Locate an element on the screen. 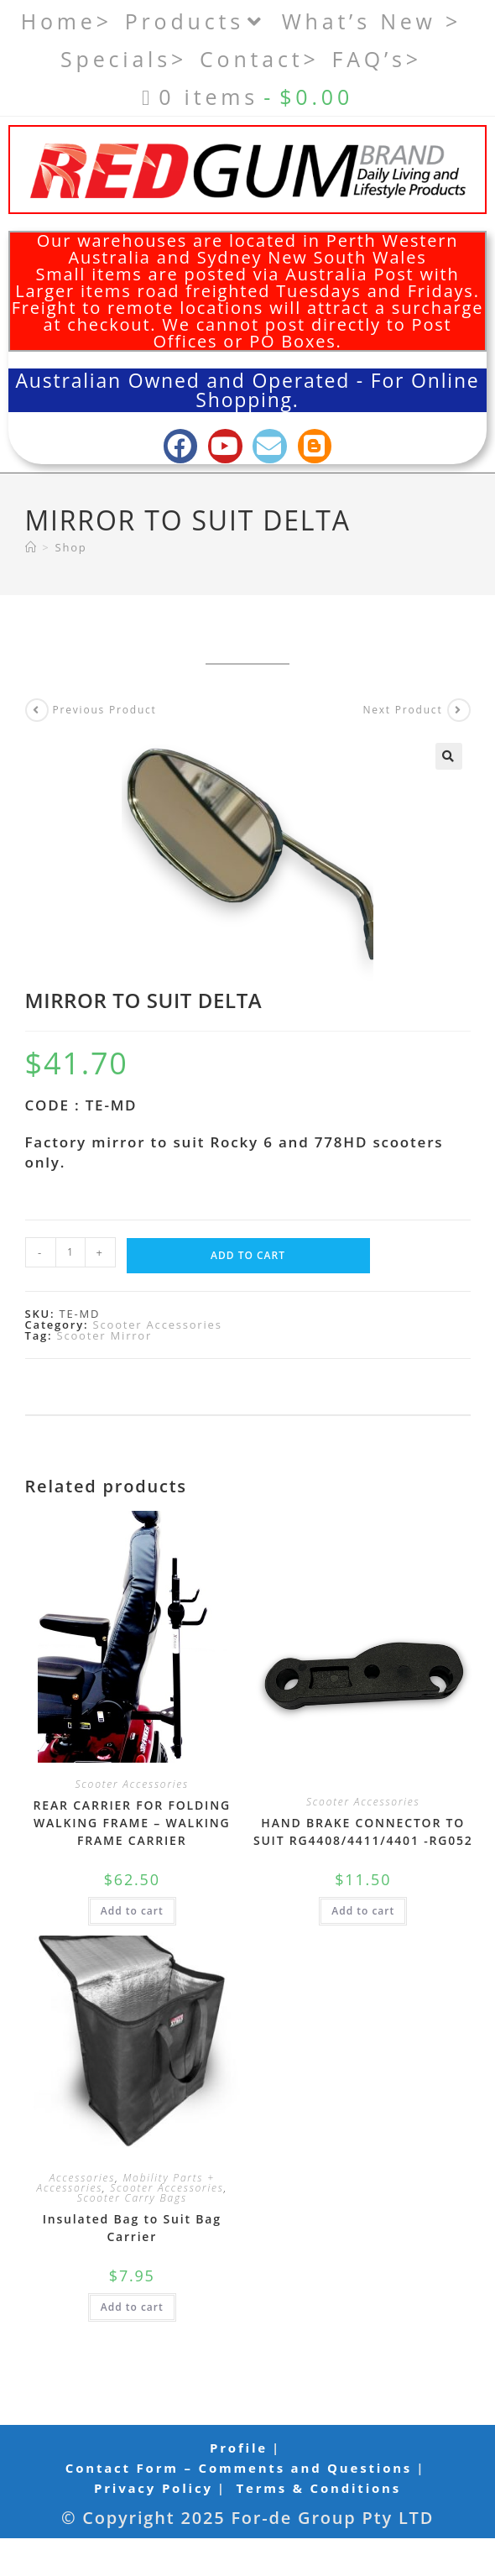 This screenshot has width=495, height=2576. Previous Product is located at coordinates (105, 710).